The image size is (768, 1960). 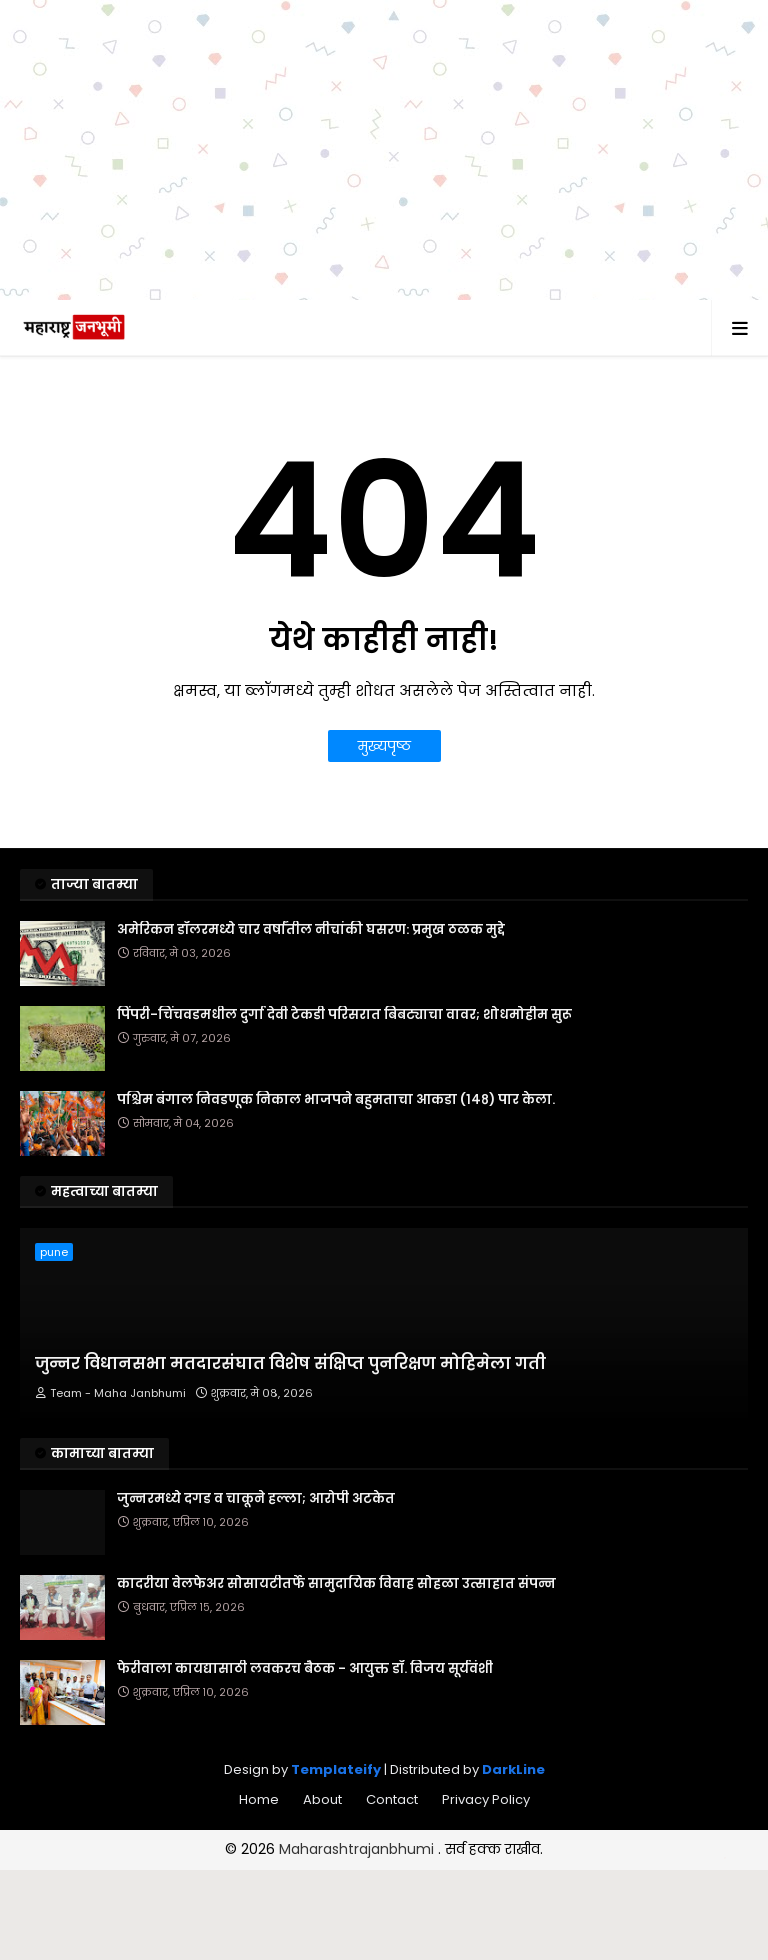 I want to click on फेरीवाला कायद्यासाठी लवकरच बैठक - आयुक्त डॉ. विजय सूर्यवंशी, so click(x=305, y=1669).